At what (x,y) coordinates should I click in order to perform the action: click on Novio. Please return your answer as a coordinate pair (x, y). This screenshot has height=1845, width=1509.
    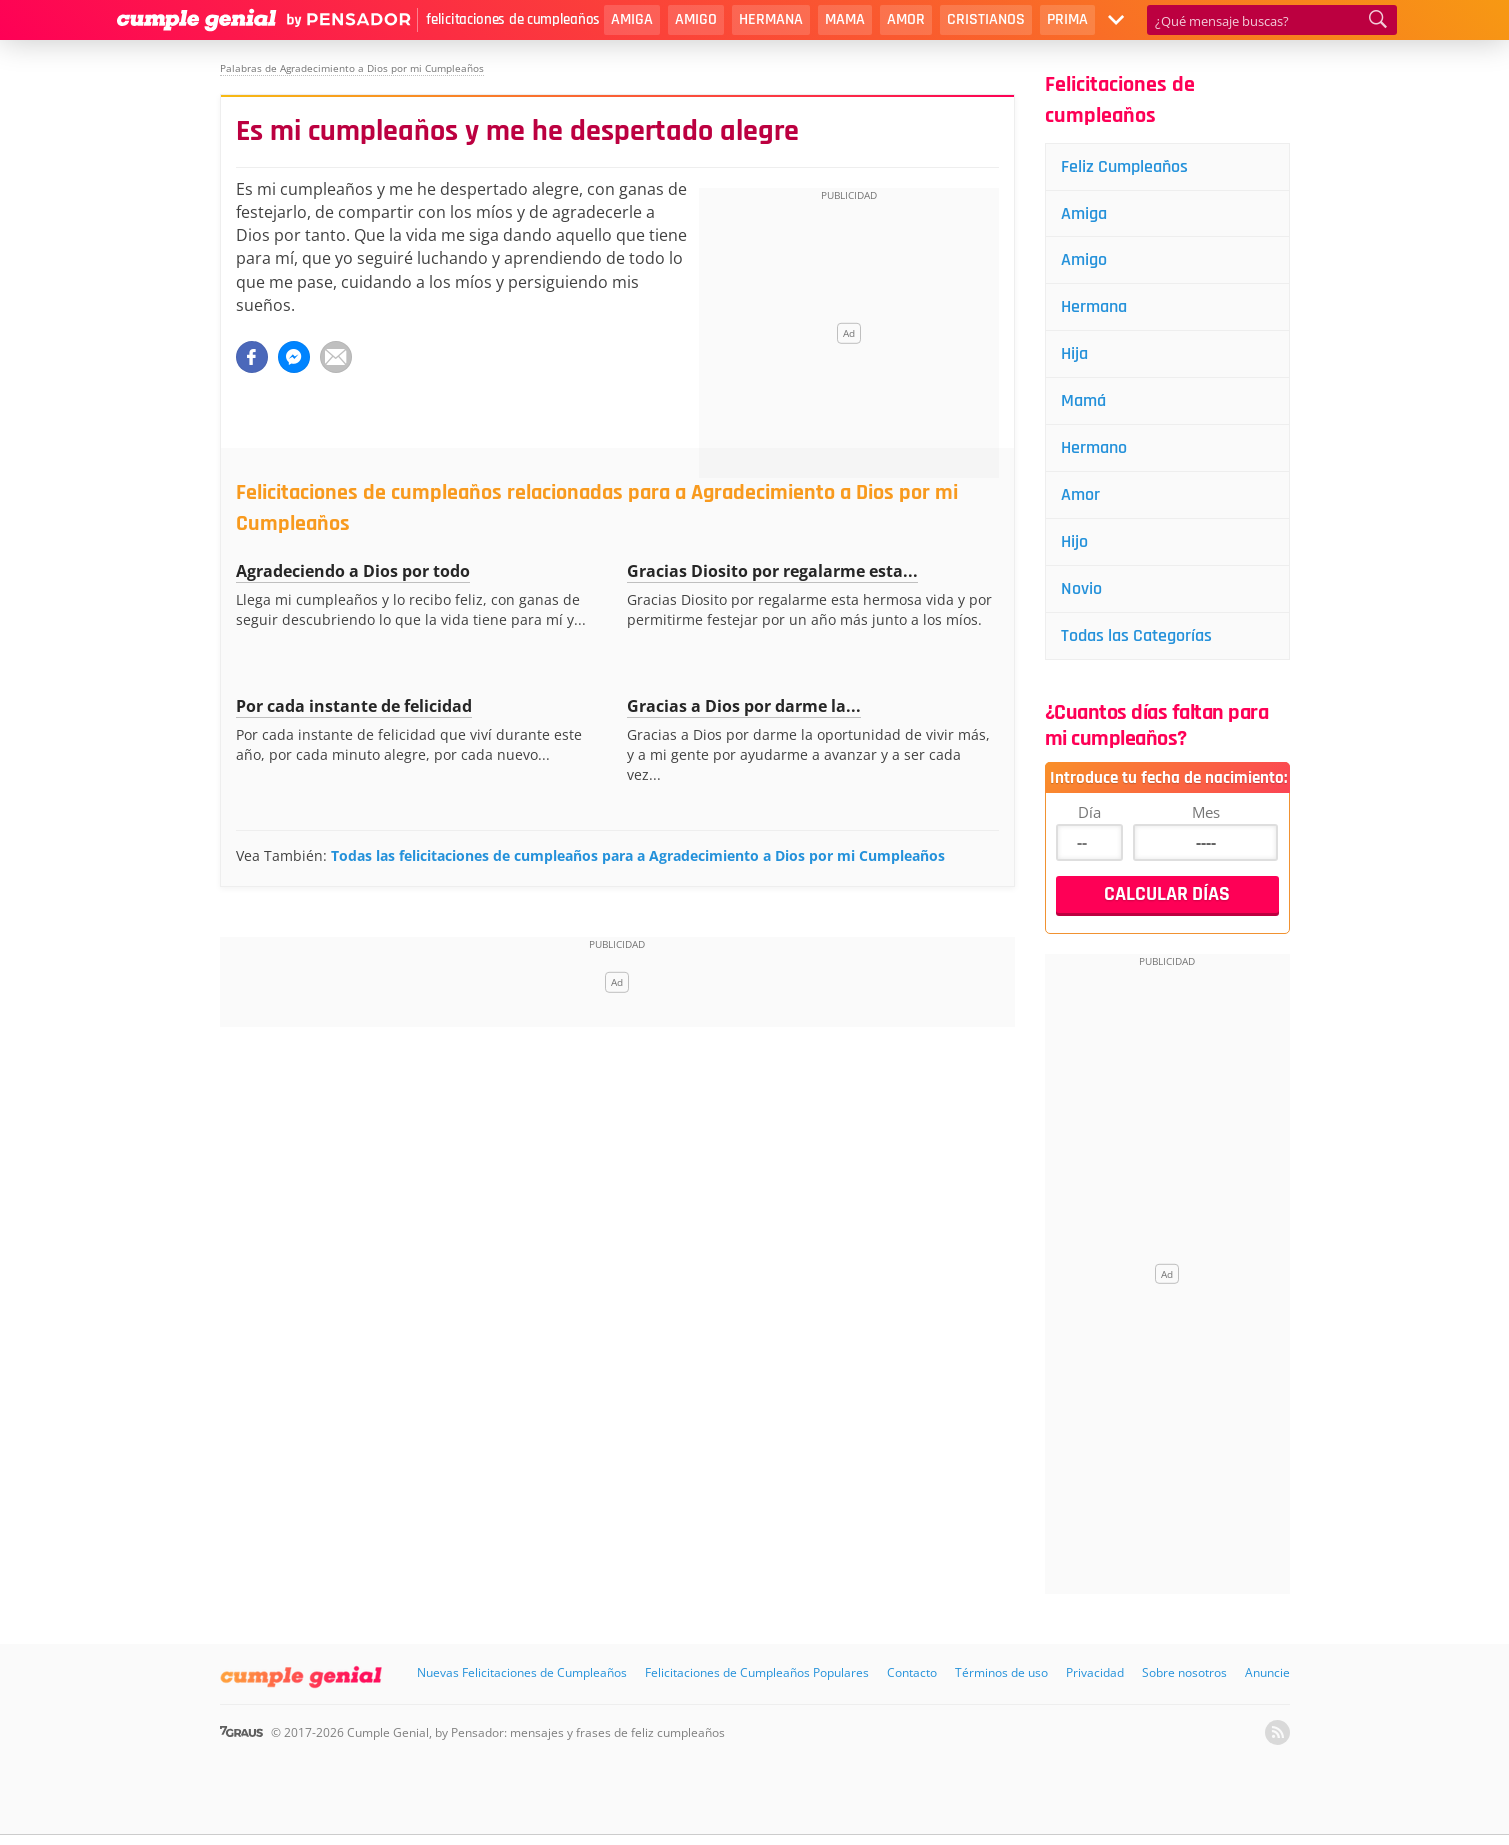
    Looking at the image, I should click on (1081, 588).